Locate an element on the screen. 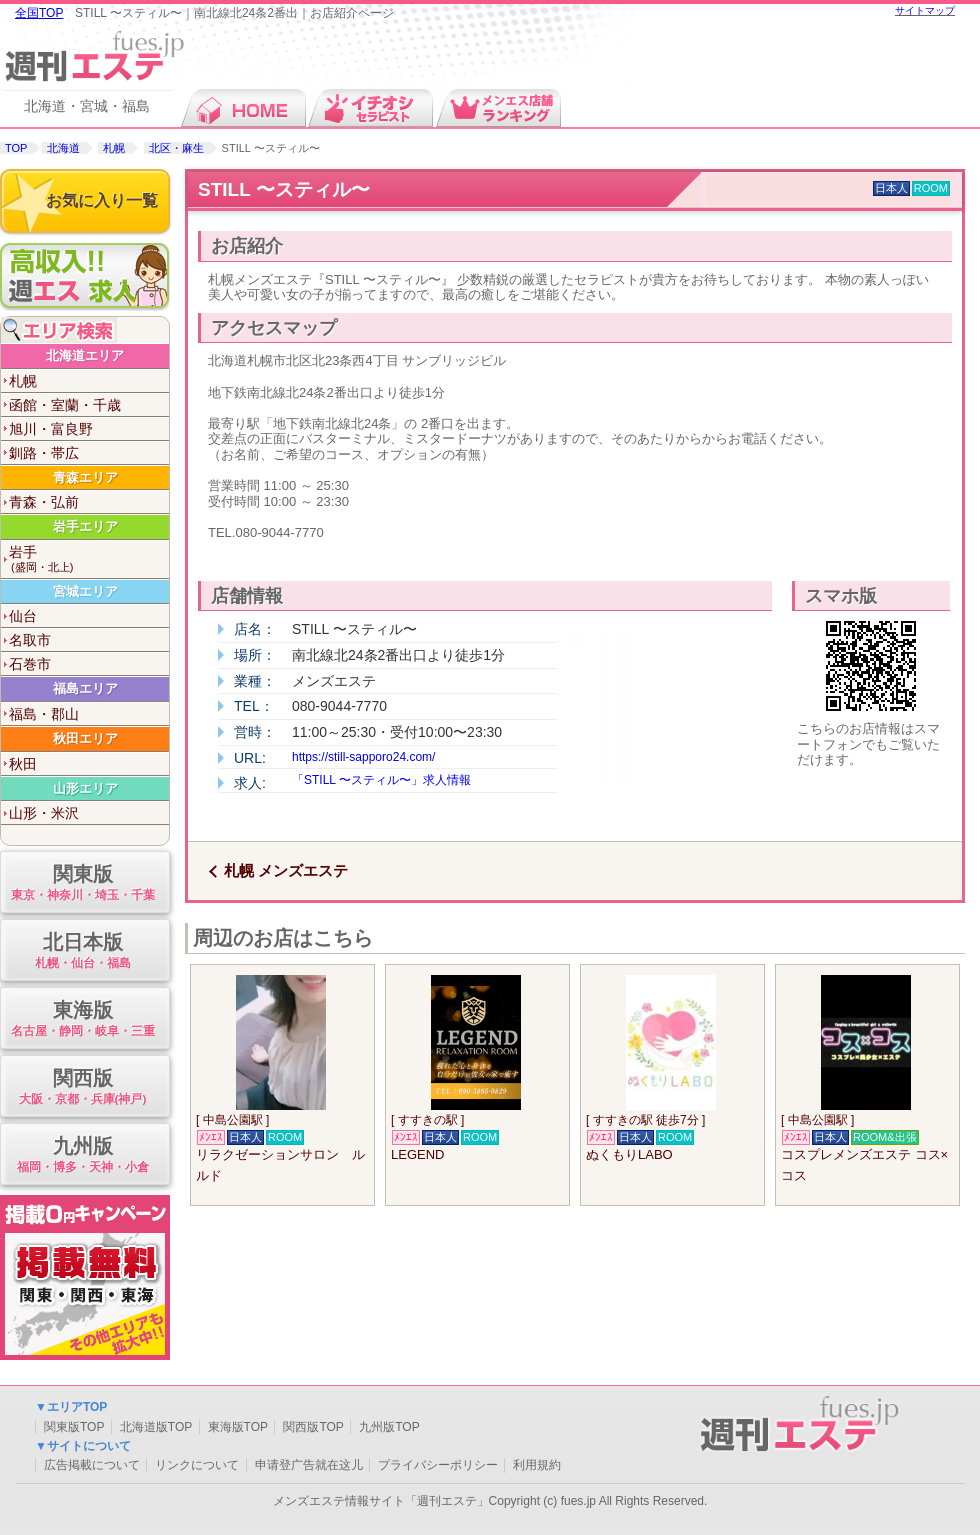  九州版TOP is located at coordinates (389, 1427).